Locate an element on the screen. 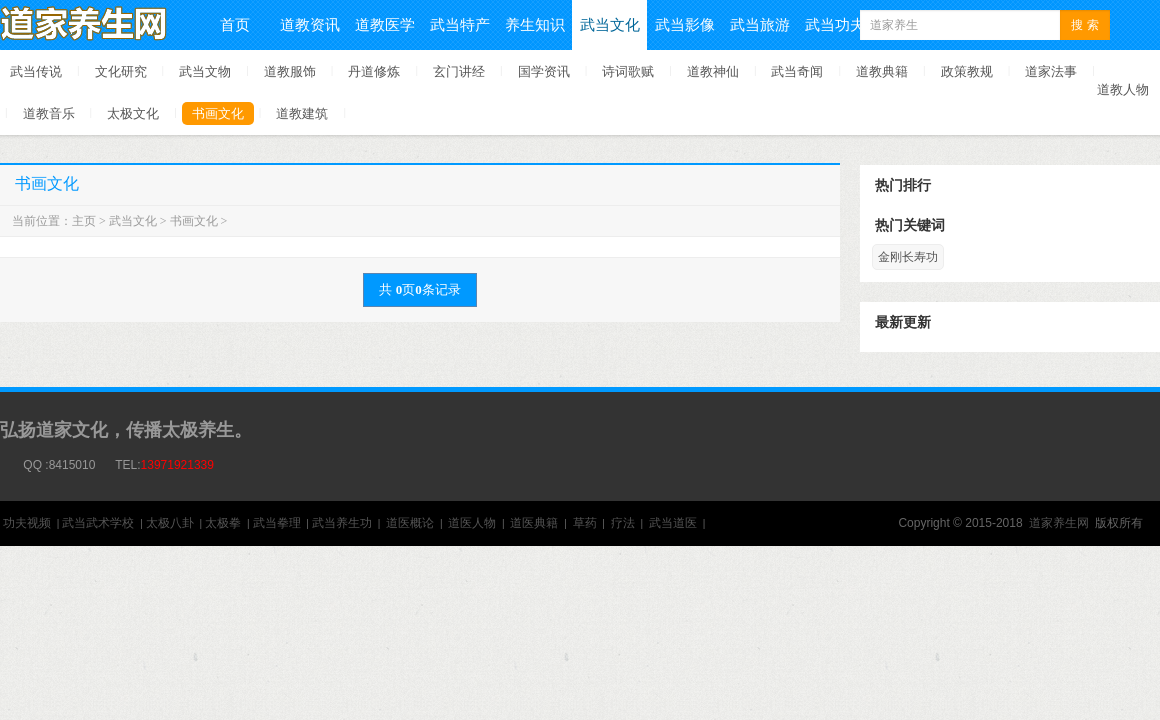 The height and width of the screenshot is (720, 1160). 道教神仙 is located at coordinates (713, 71).